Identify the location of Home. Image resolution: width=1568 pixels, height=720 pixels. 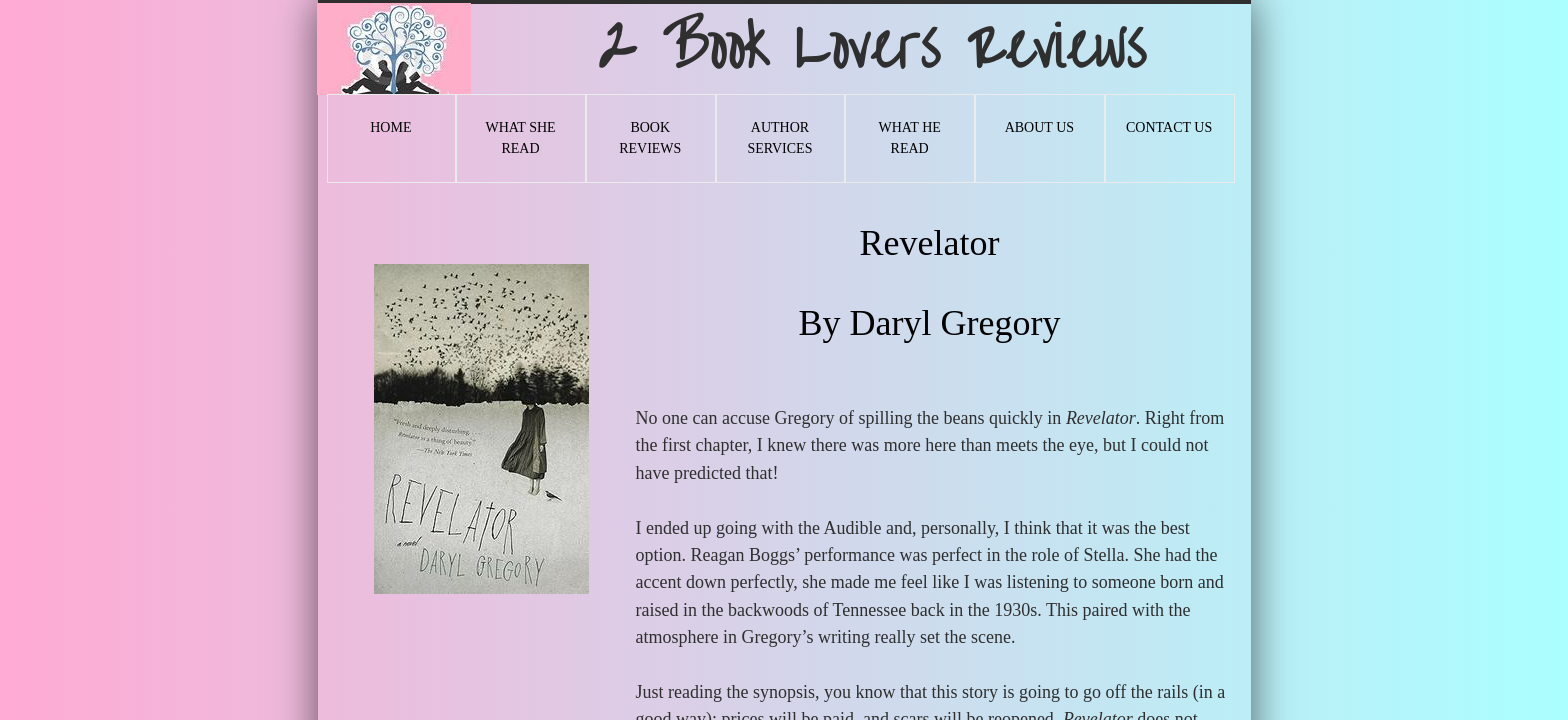
(390, 127).